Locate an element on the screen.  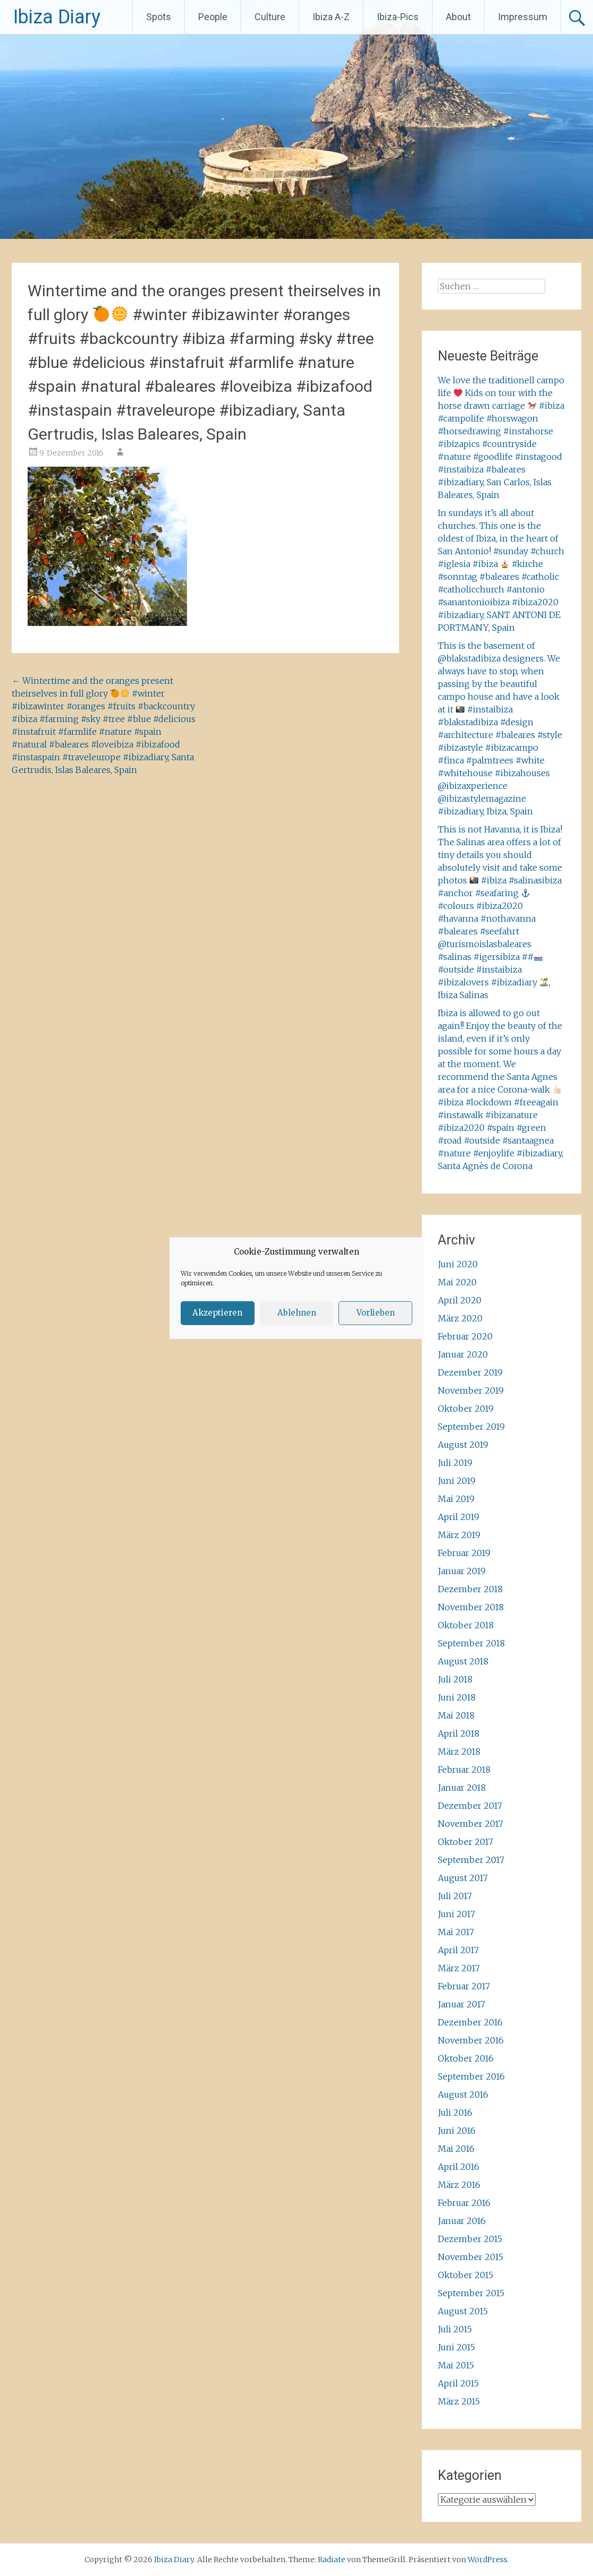
März 2018 is located at coordinates (459, 1751).